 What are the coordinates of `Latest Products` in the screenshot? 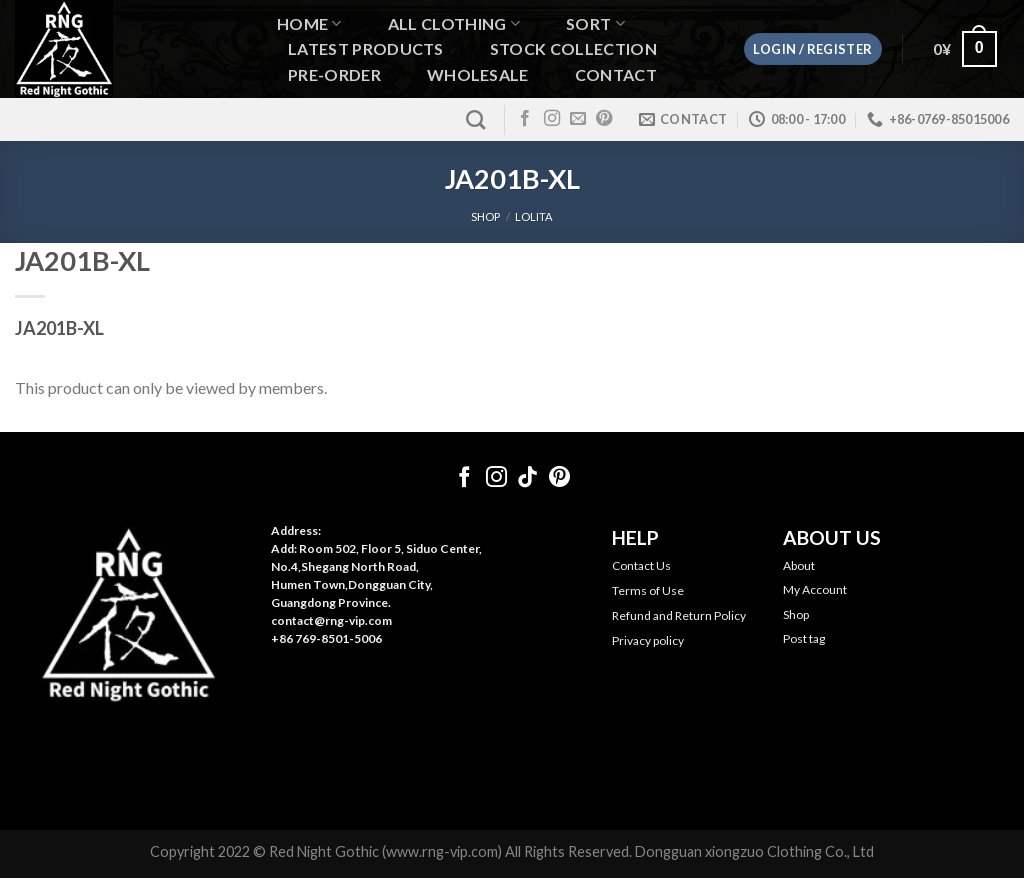 It's located at (366, 49).